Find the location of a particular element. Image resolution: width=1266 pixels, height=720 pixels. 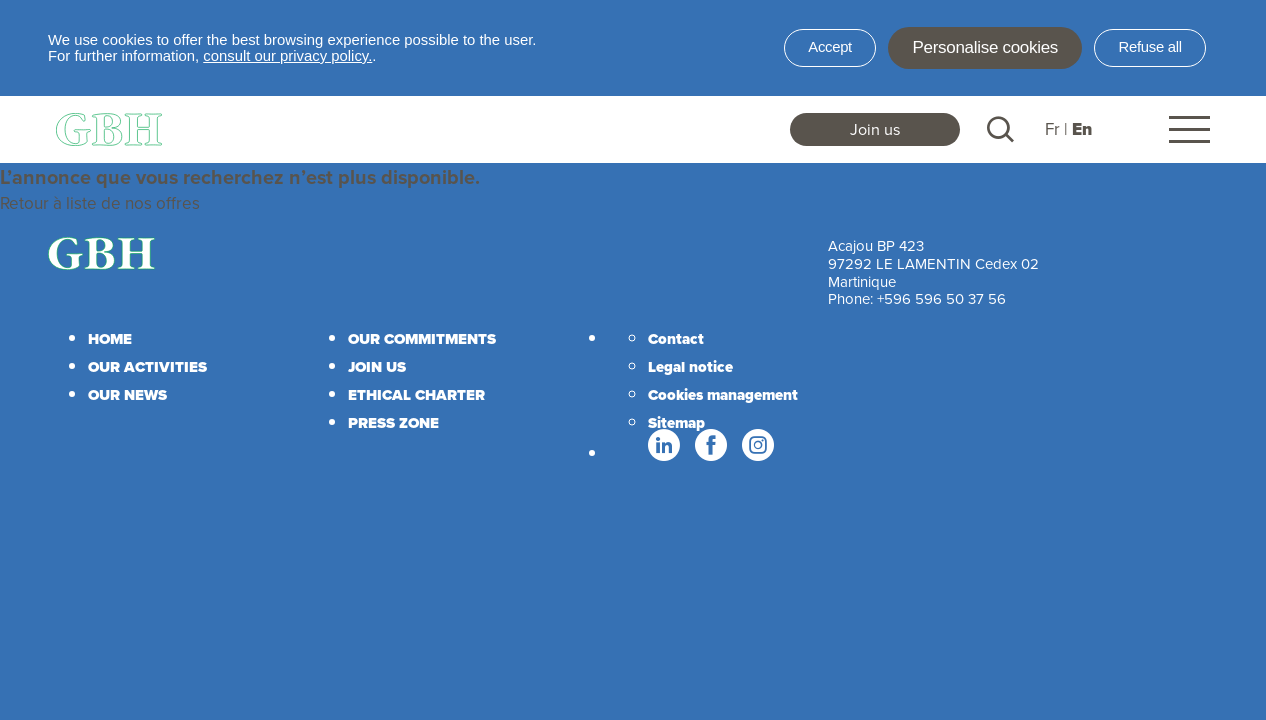

Our activities is located at coordinates (147, 367).